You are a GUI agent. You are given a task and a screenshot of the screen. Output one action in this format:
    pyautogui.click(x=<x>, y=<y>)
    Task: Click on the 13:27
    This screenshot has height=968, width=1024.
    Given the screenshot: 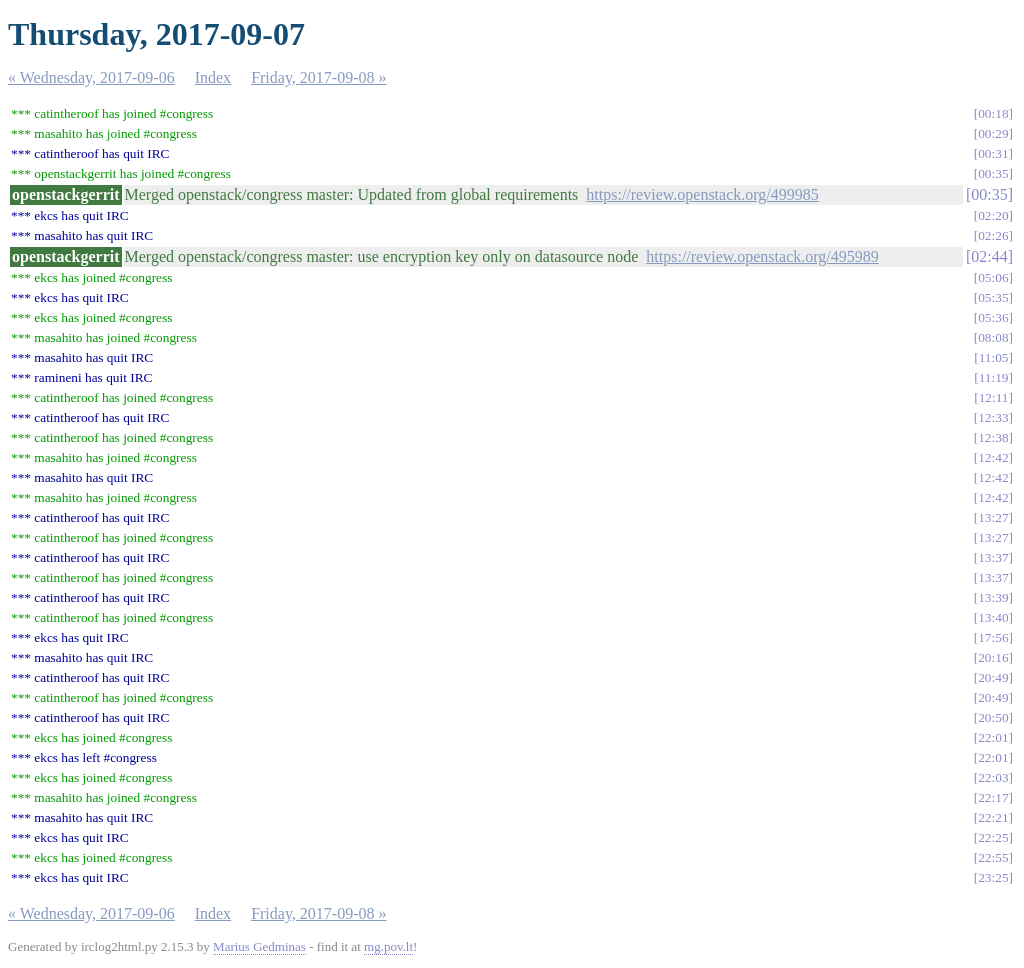 What is the action you would take?
    pyautogui.click(x=993, y=517)
    